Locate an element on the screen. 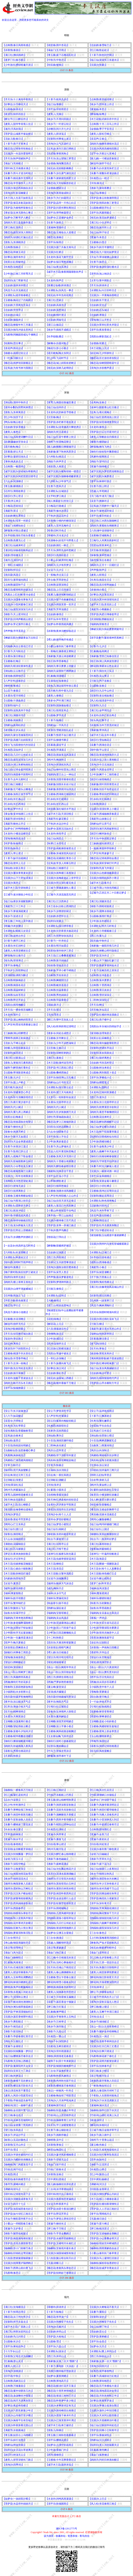  【点绛唇(毗舍遥遥)】 is located at coordinates (61, 985).